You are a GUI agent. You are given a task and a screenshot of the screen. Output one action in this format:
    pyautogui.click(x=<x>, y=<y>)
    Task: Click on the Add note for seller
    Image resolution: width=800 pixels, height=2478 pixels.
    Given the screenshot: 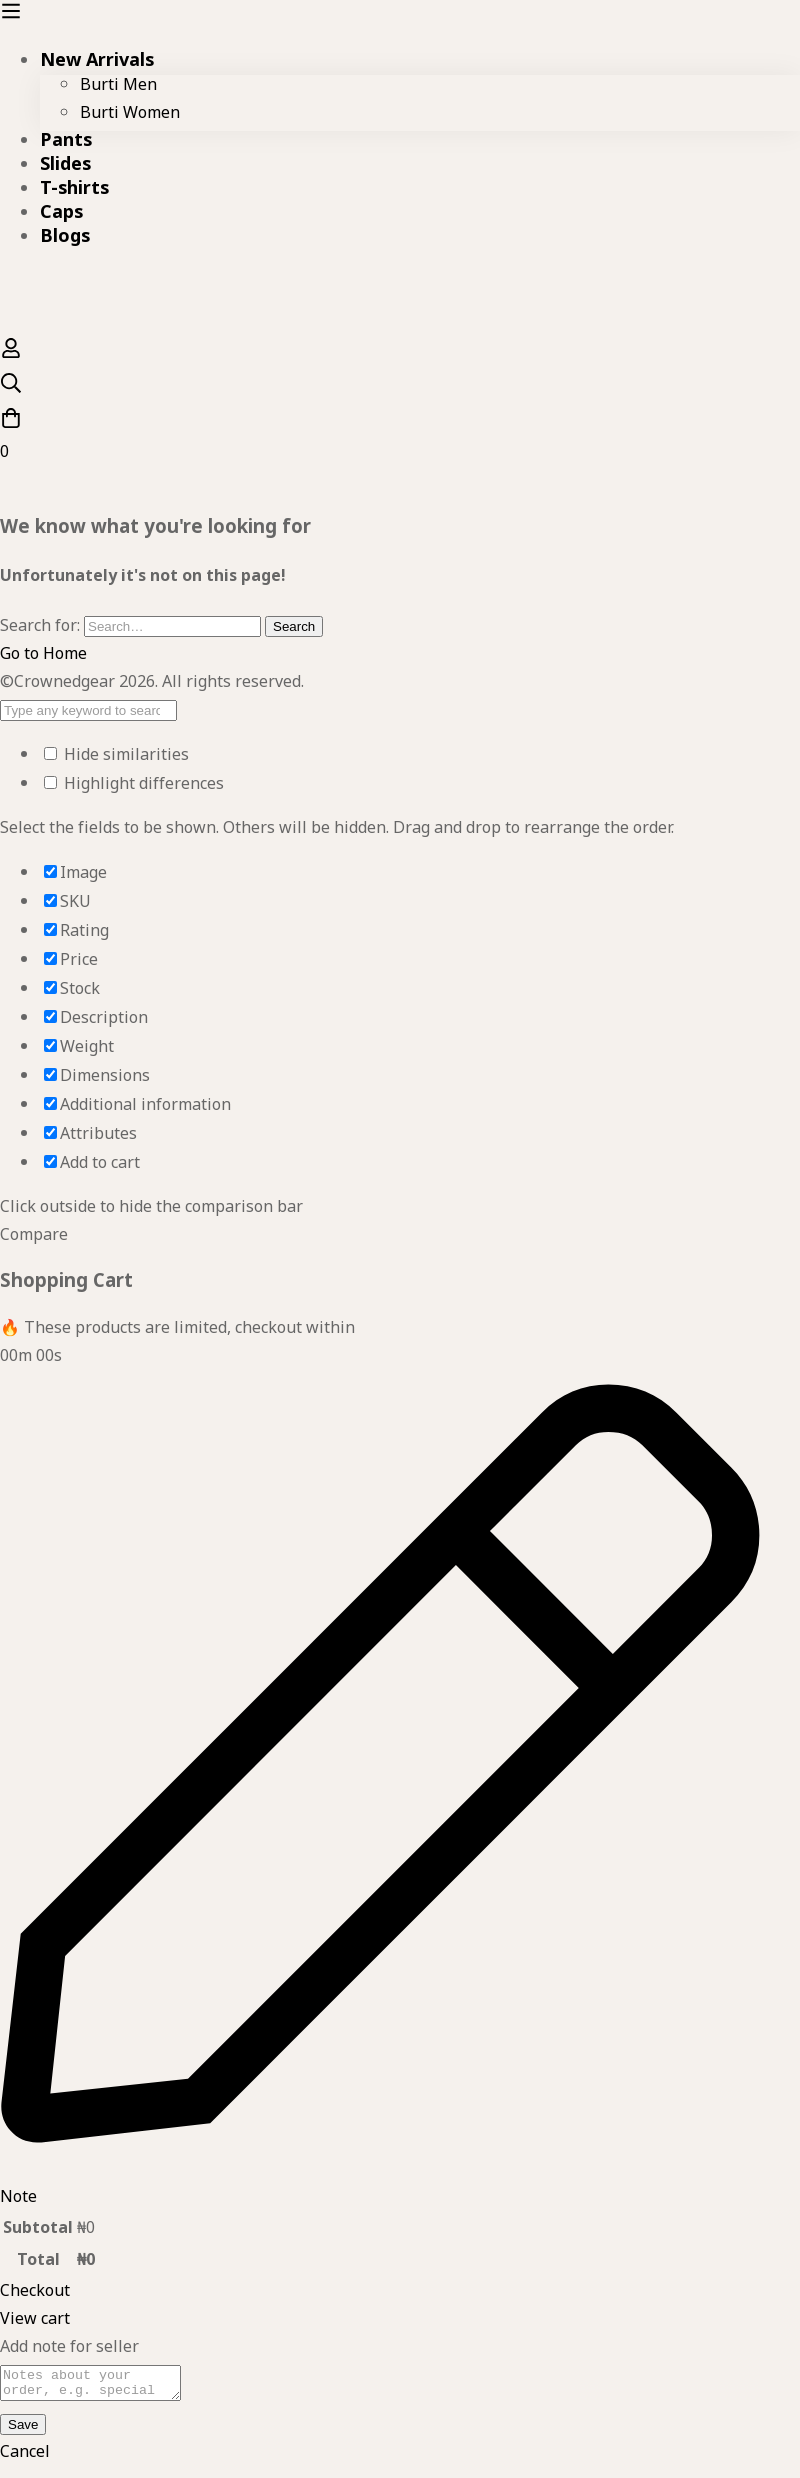 What is the action you would take?
    pyautogui.click(x=69, y=2350)
    